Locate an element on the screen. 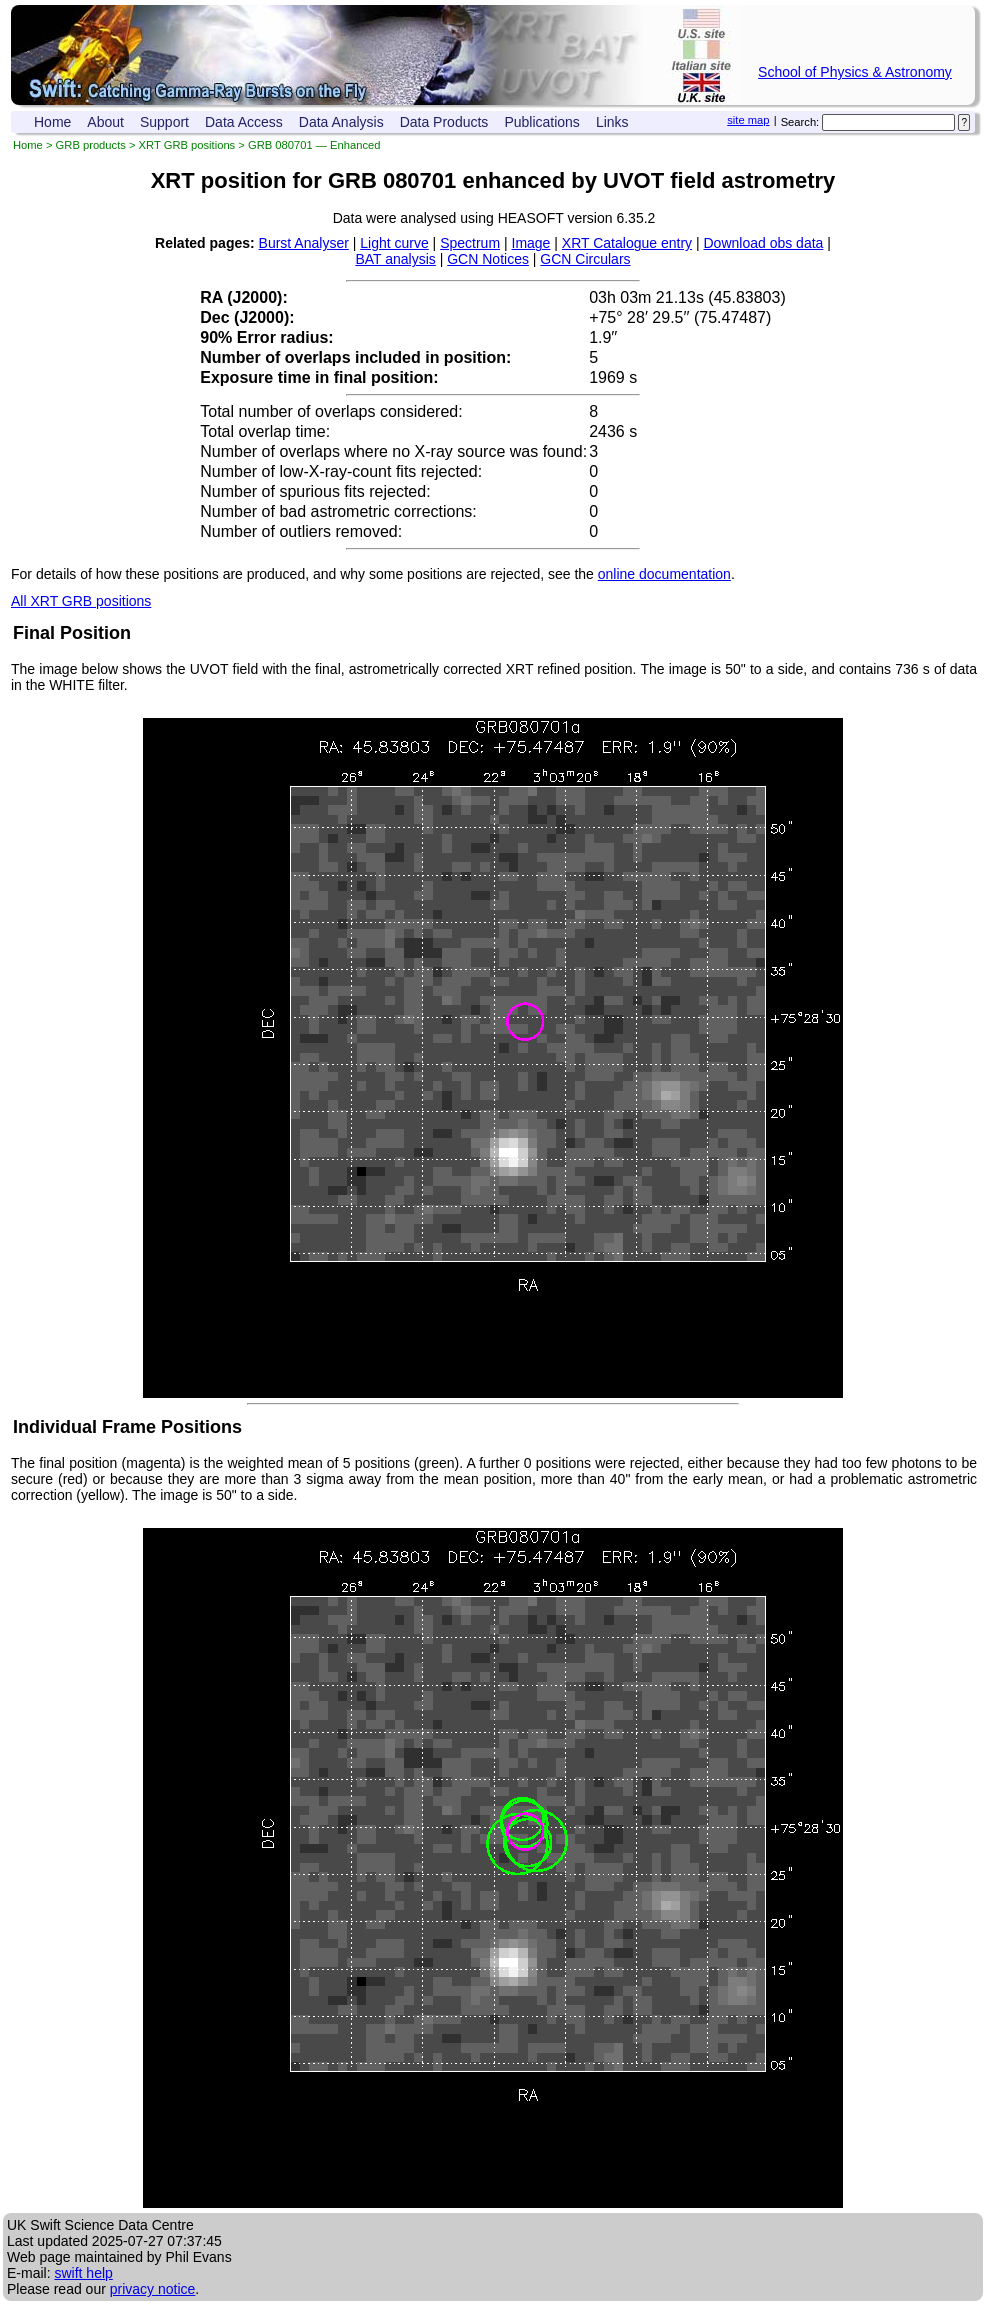  swift help is located at coordinates (83, 2273).